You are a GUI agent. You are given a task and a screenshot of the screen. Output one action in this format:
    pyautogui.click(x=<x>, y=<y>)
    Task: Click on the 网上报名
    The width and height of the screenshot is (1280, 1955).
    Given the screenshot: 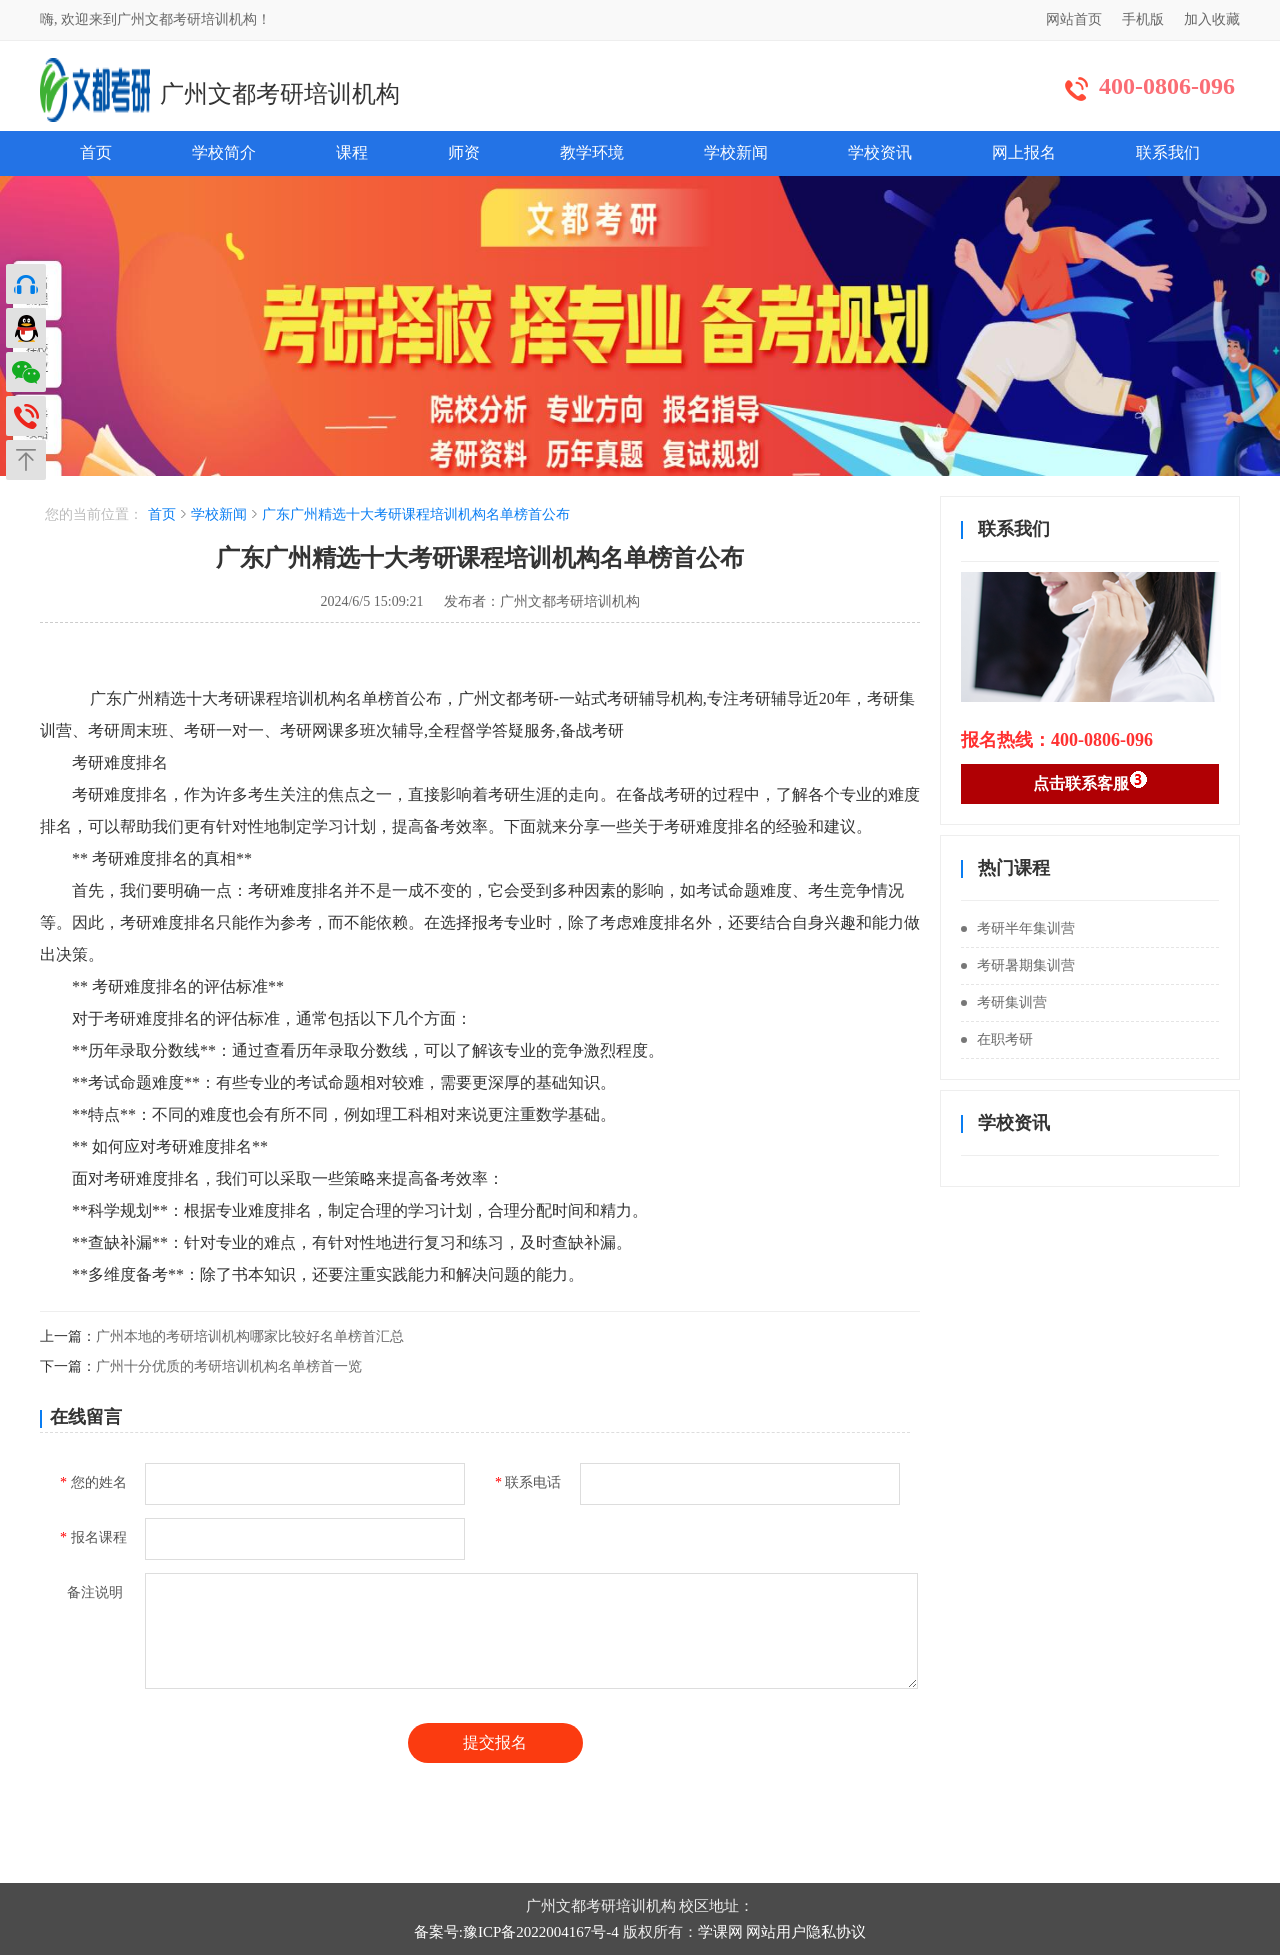 What is the action you would take?
    pyautogui.click(x=1024, y=152)
    